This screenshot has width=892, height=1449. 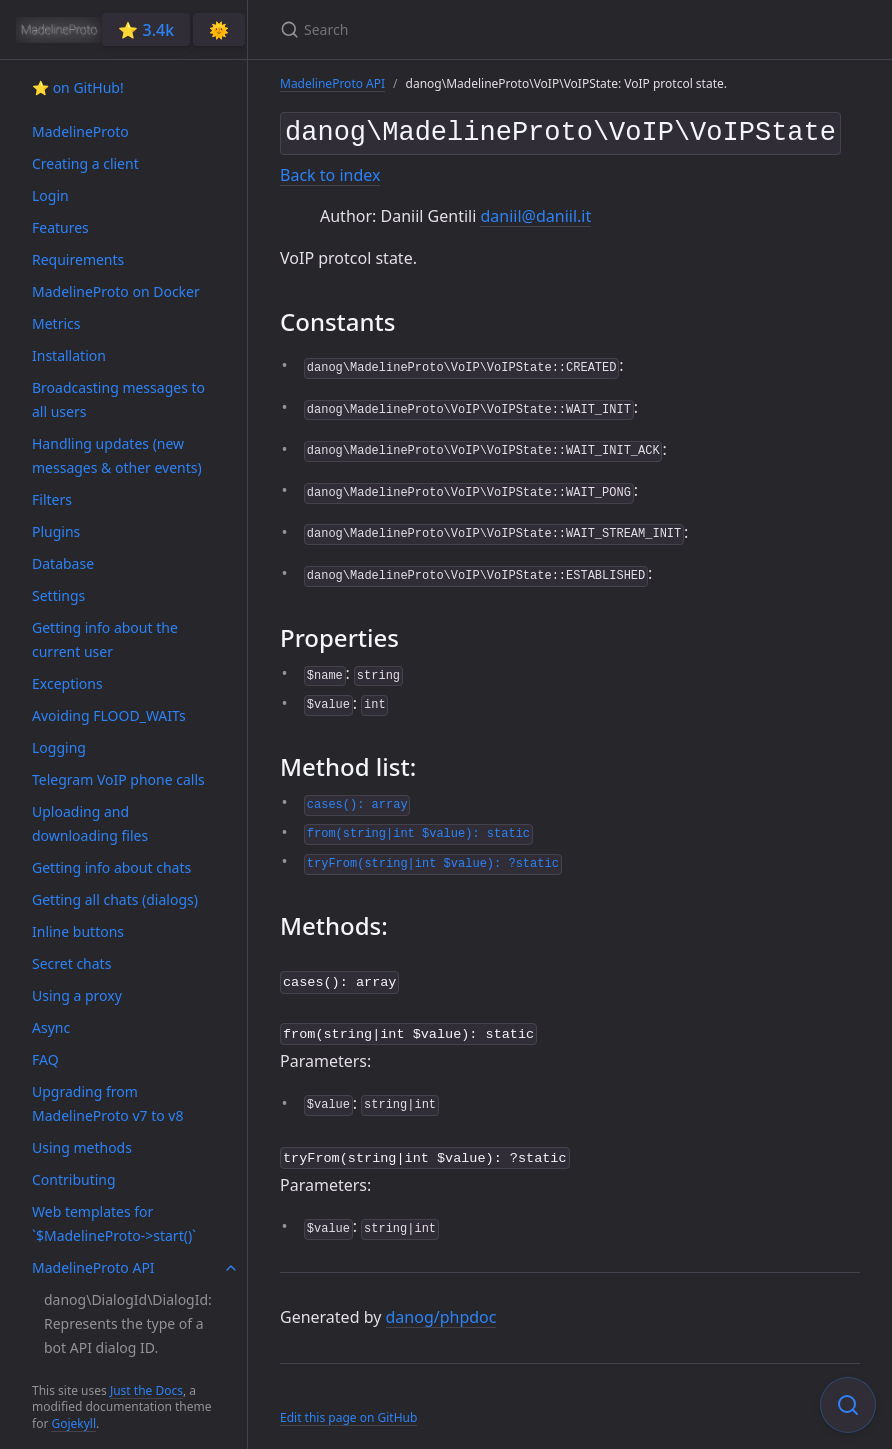 I want to click on Avoiding FLOOD_WAITs, so click(x=109, y=715).